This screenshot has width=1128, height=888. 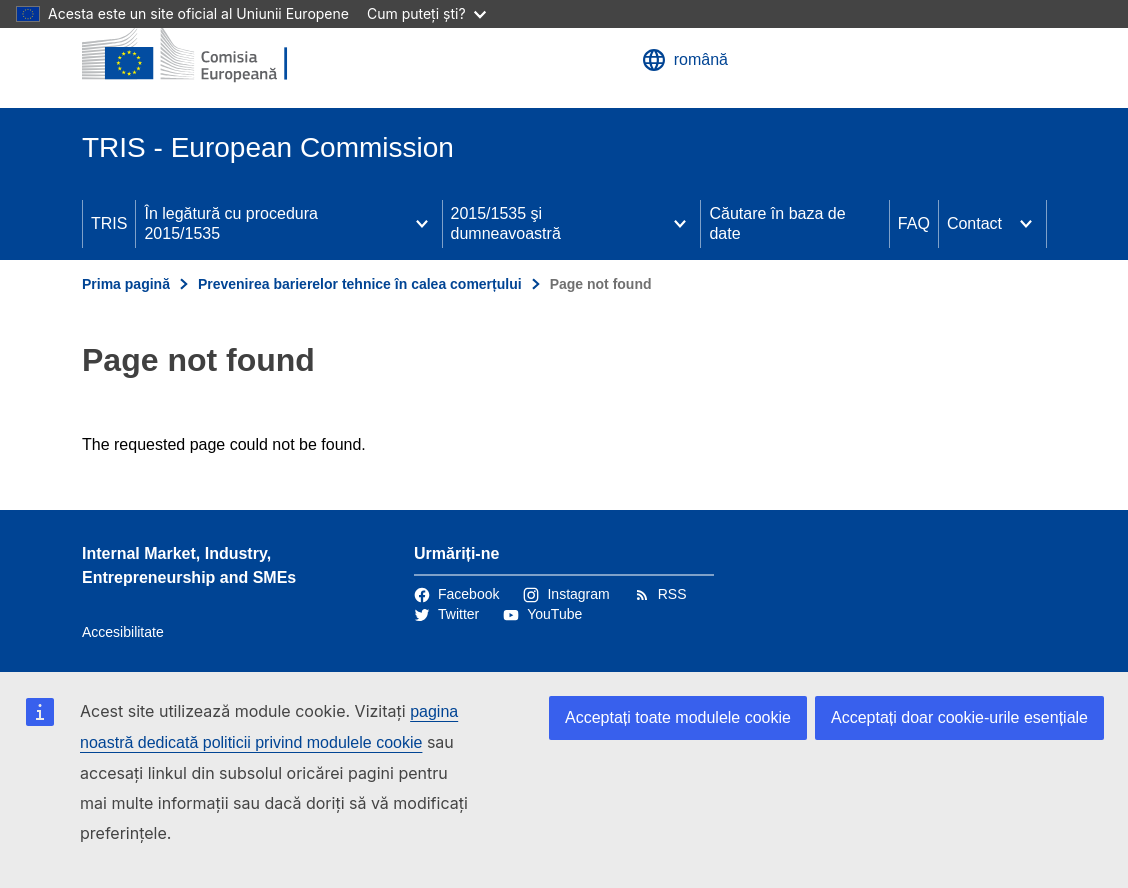 I want to click on Accesibilitate, so click(x=123, y=632).